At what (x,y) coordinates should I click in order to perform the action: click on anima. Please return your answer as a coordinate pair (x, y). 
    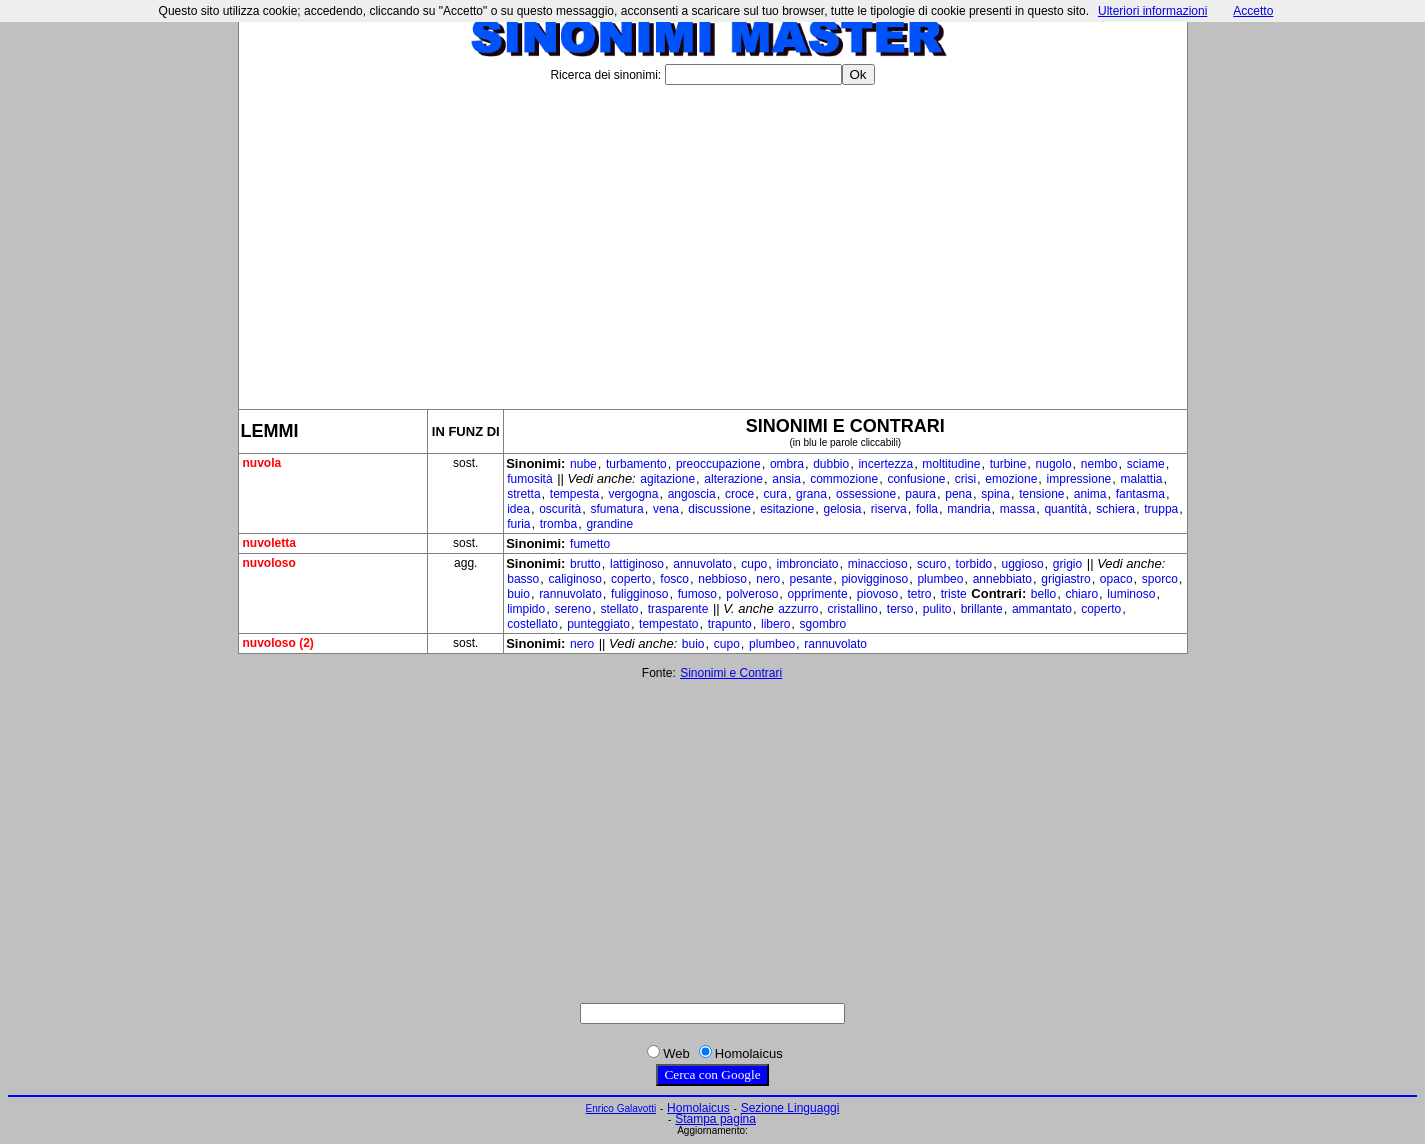
    Looking at the image, I should click on (1090, 494).